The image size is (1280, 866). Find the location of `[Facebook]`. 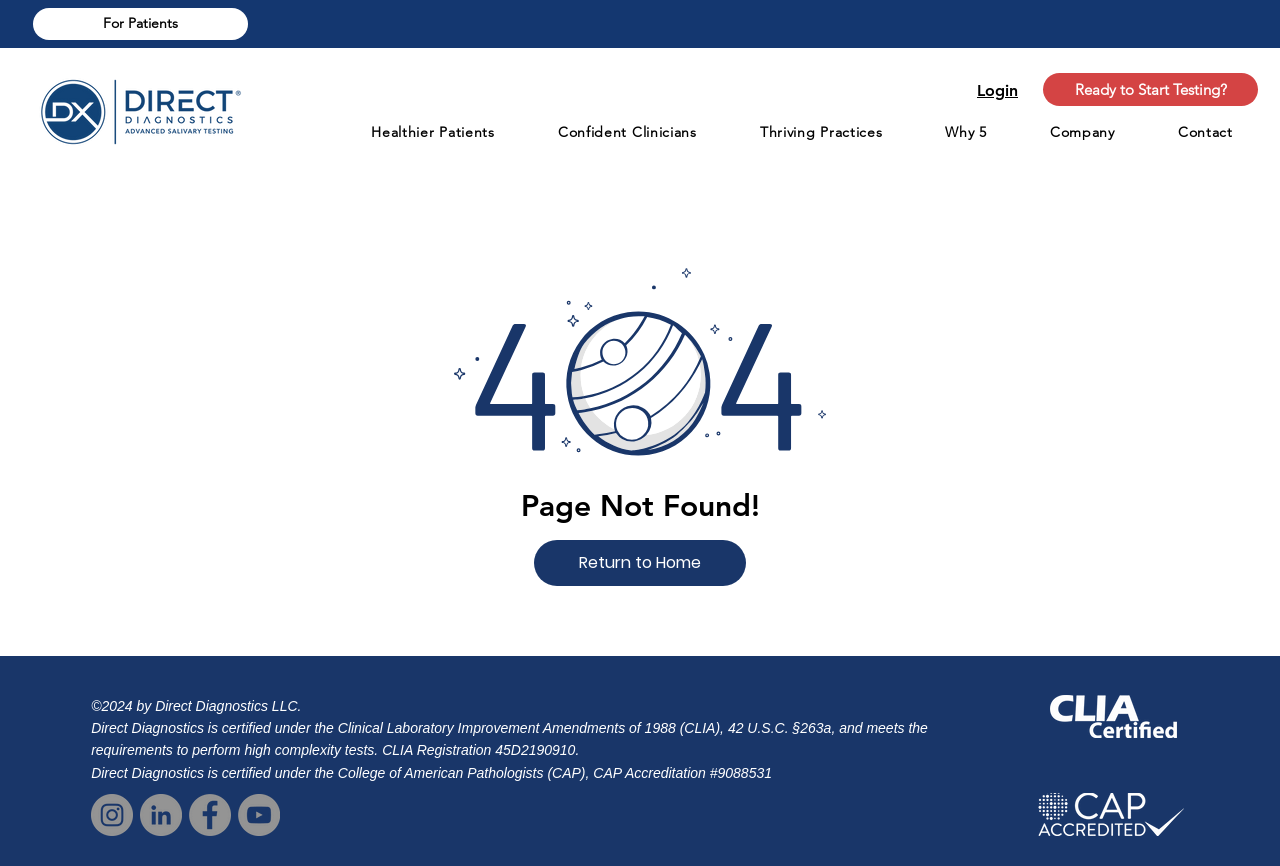

[Facebook] is located at coordinates (210, 815).